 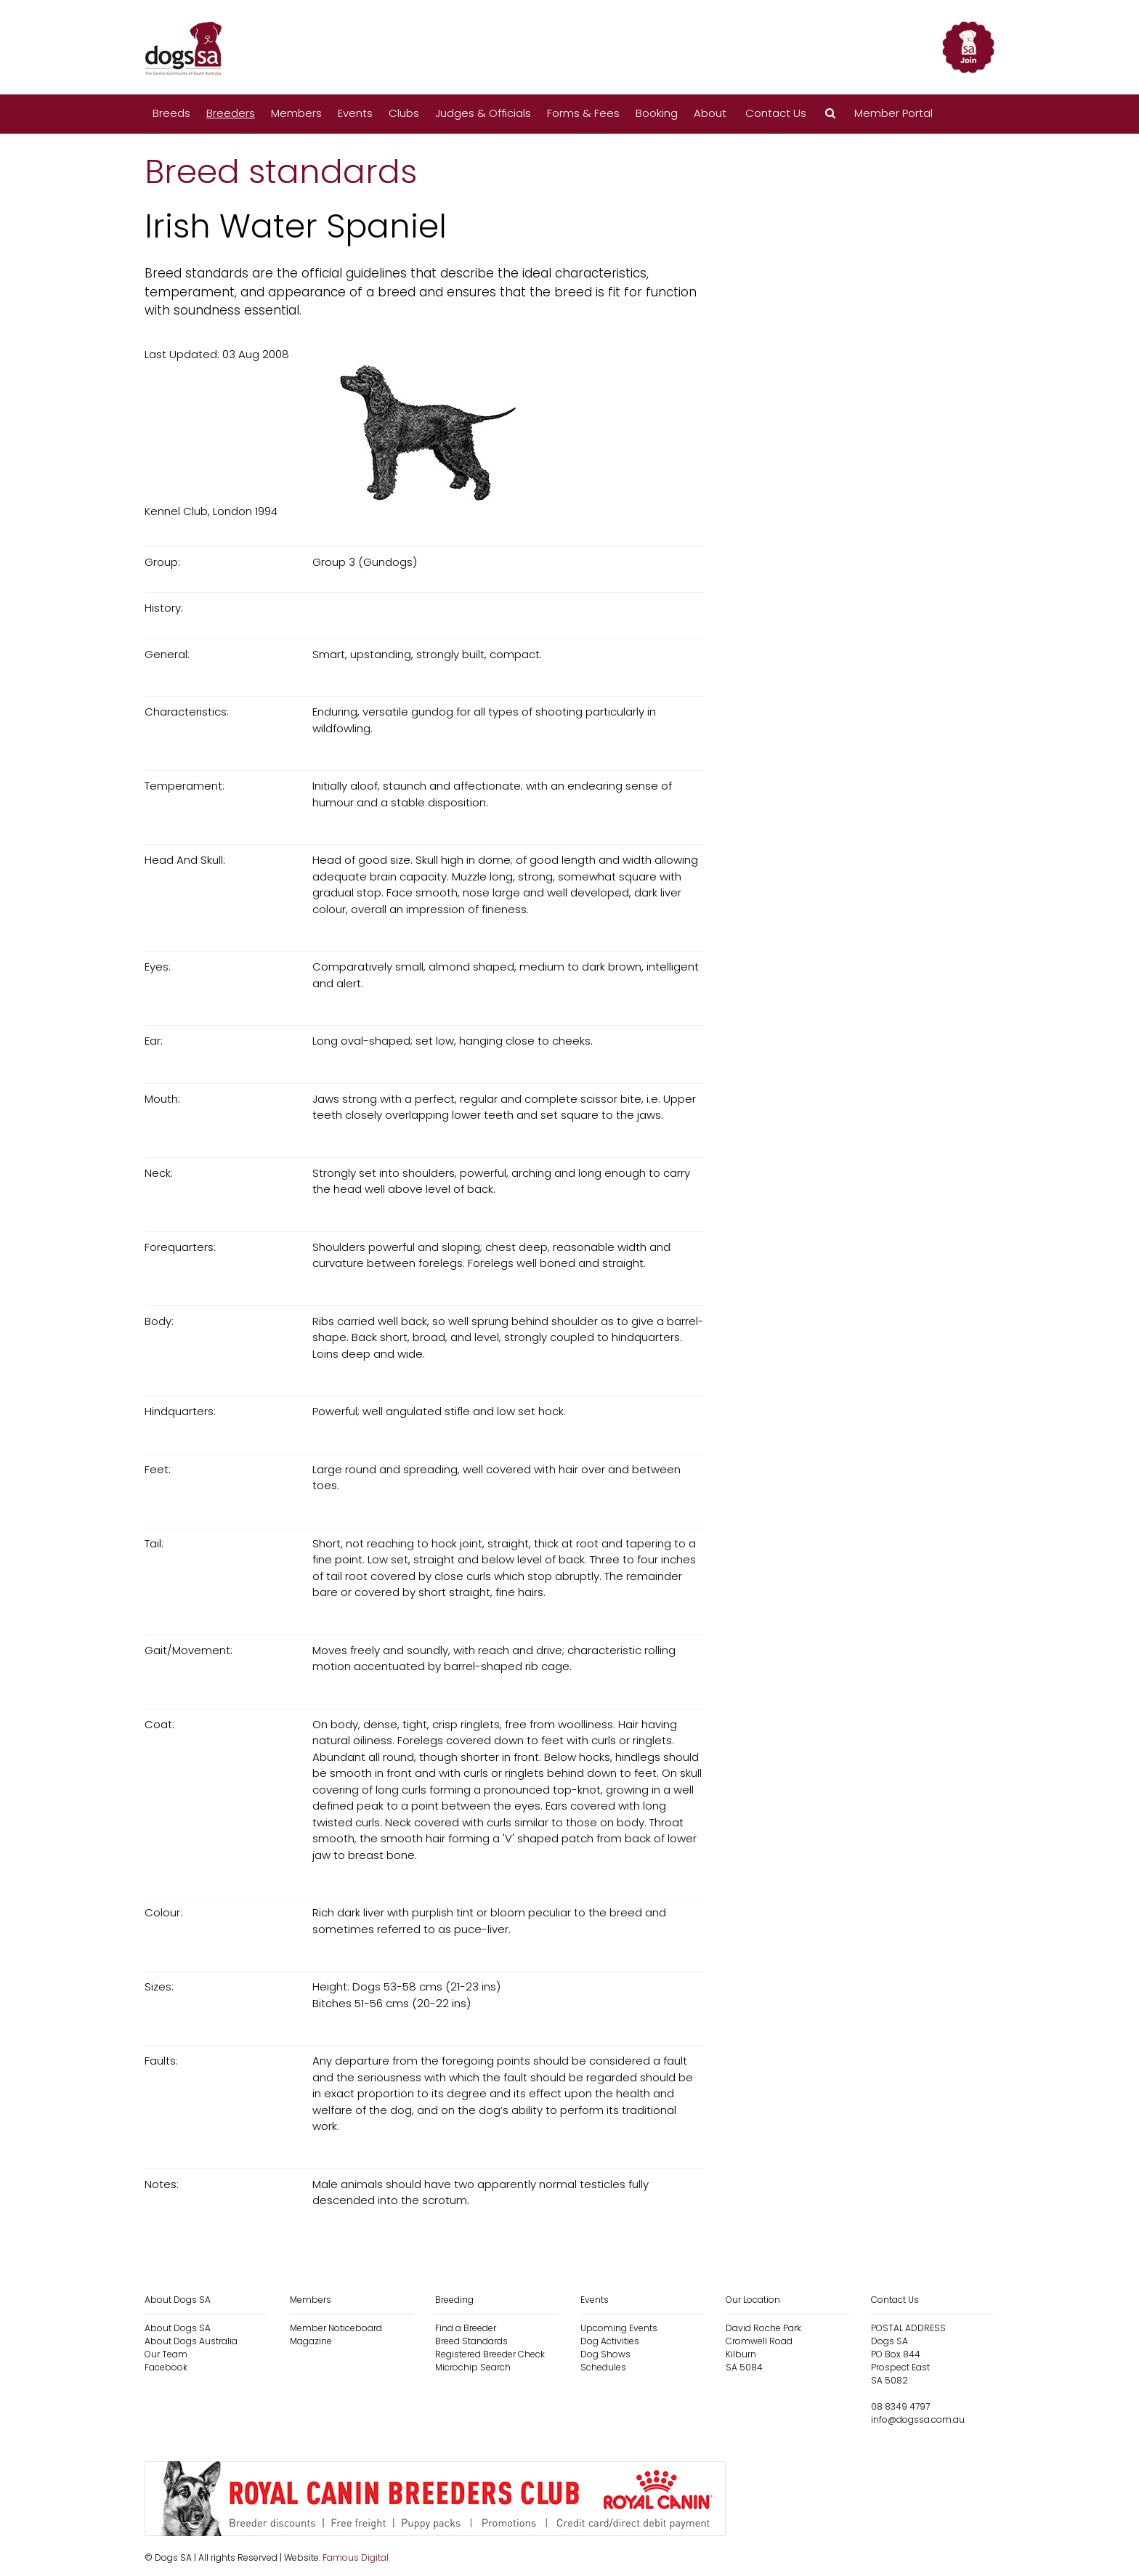 I want to click on [button], so click(x=830, y=113).